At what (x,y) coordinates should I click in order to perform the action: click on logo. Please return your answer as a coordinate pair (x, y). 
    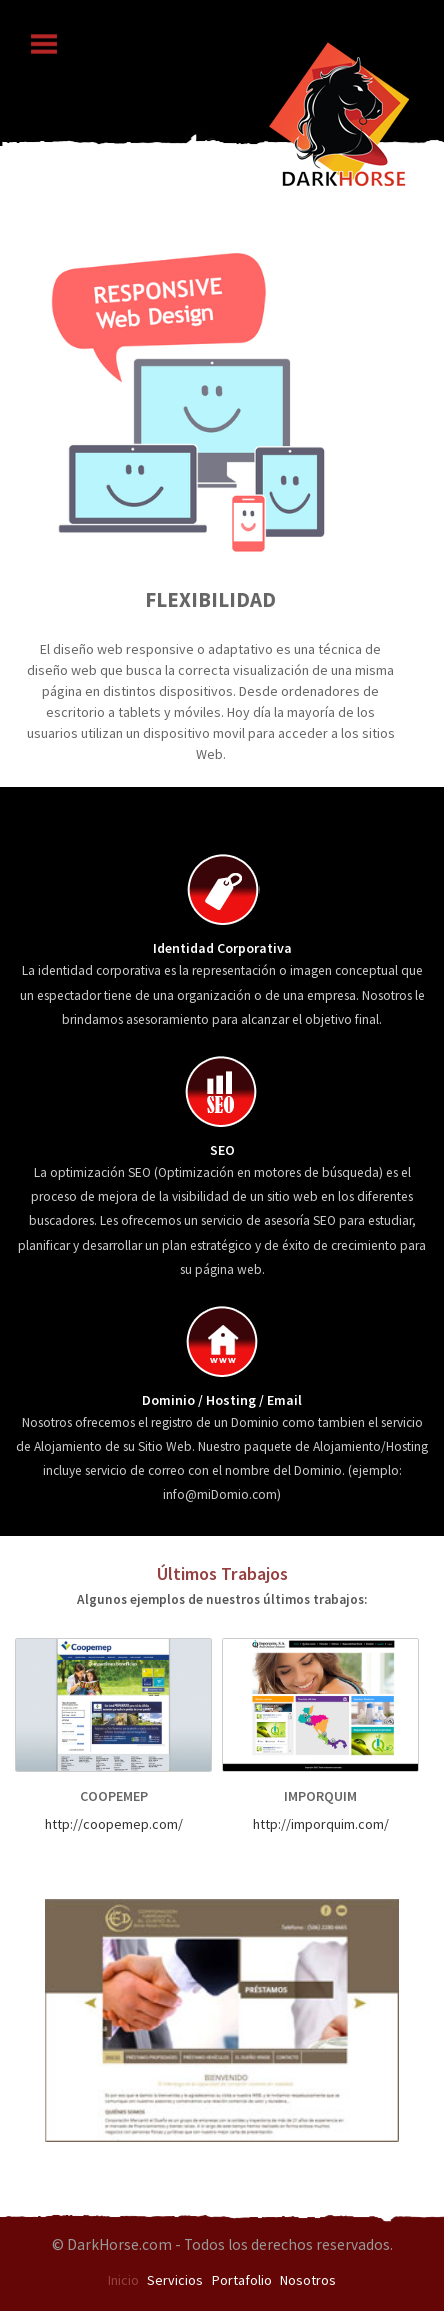
    Looking at the image, I should click on (339, 110).